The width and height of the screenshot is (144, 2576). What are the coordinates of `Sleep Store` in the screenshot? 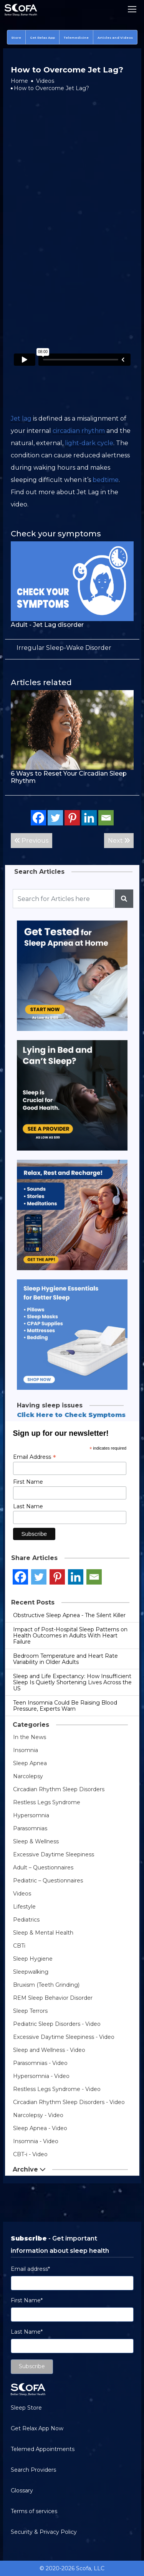 It's located at (26, 2407).